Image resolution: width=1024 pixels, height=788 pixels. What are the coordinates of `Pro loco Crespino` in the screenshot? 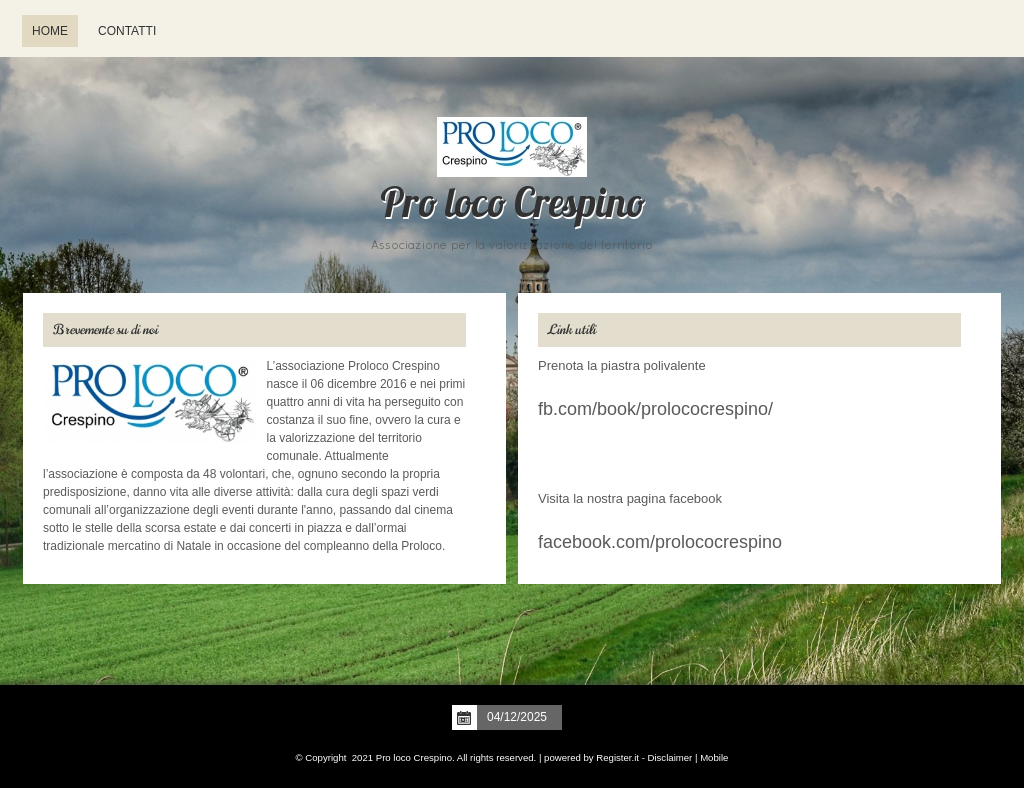 It's located at (512, 207).